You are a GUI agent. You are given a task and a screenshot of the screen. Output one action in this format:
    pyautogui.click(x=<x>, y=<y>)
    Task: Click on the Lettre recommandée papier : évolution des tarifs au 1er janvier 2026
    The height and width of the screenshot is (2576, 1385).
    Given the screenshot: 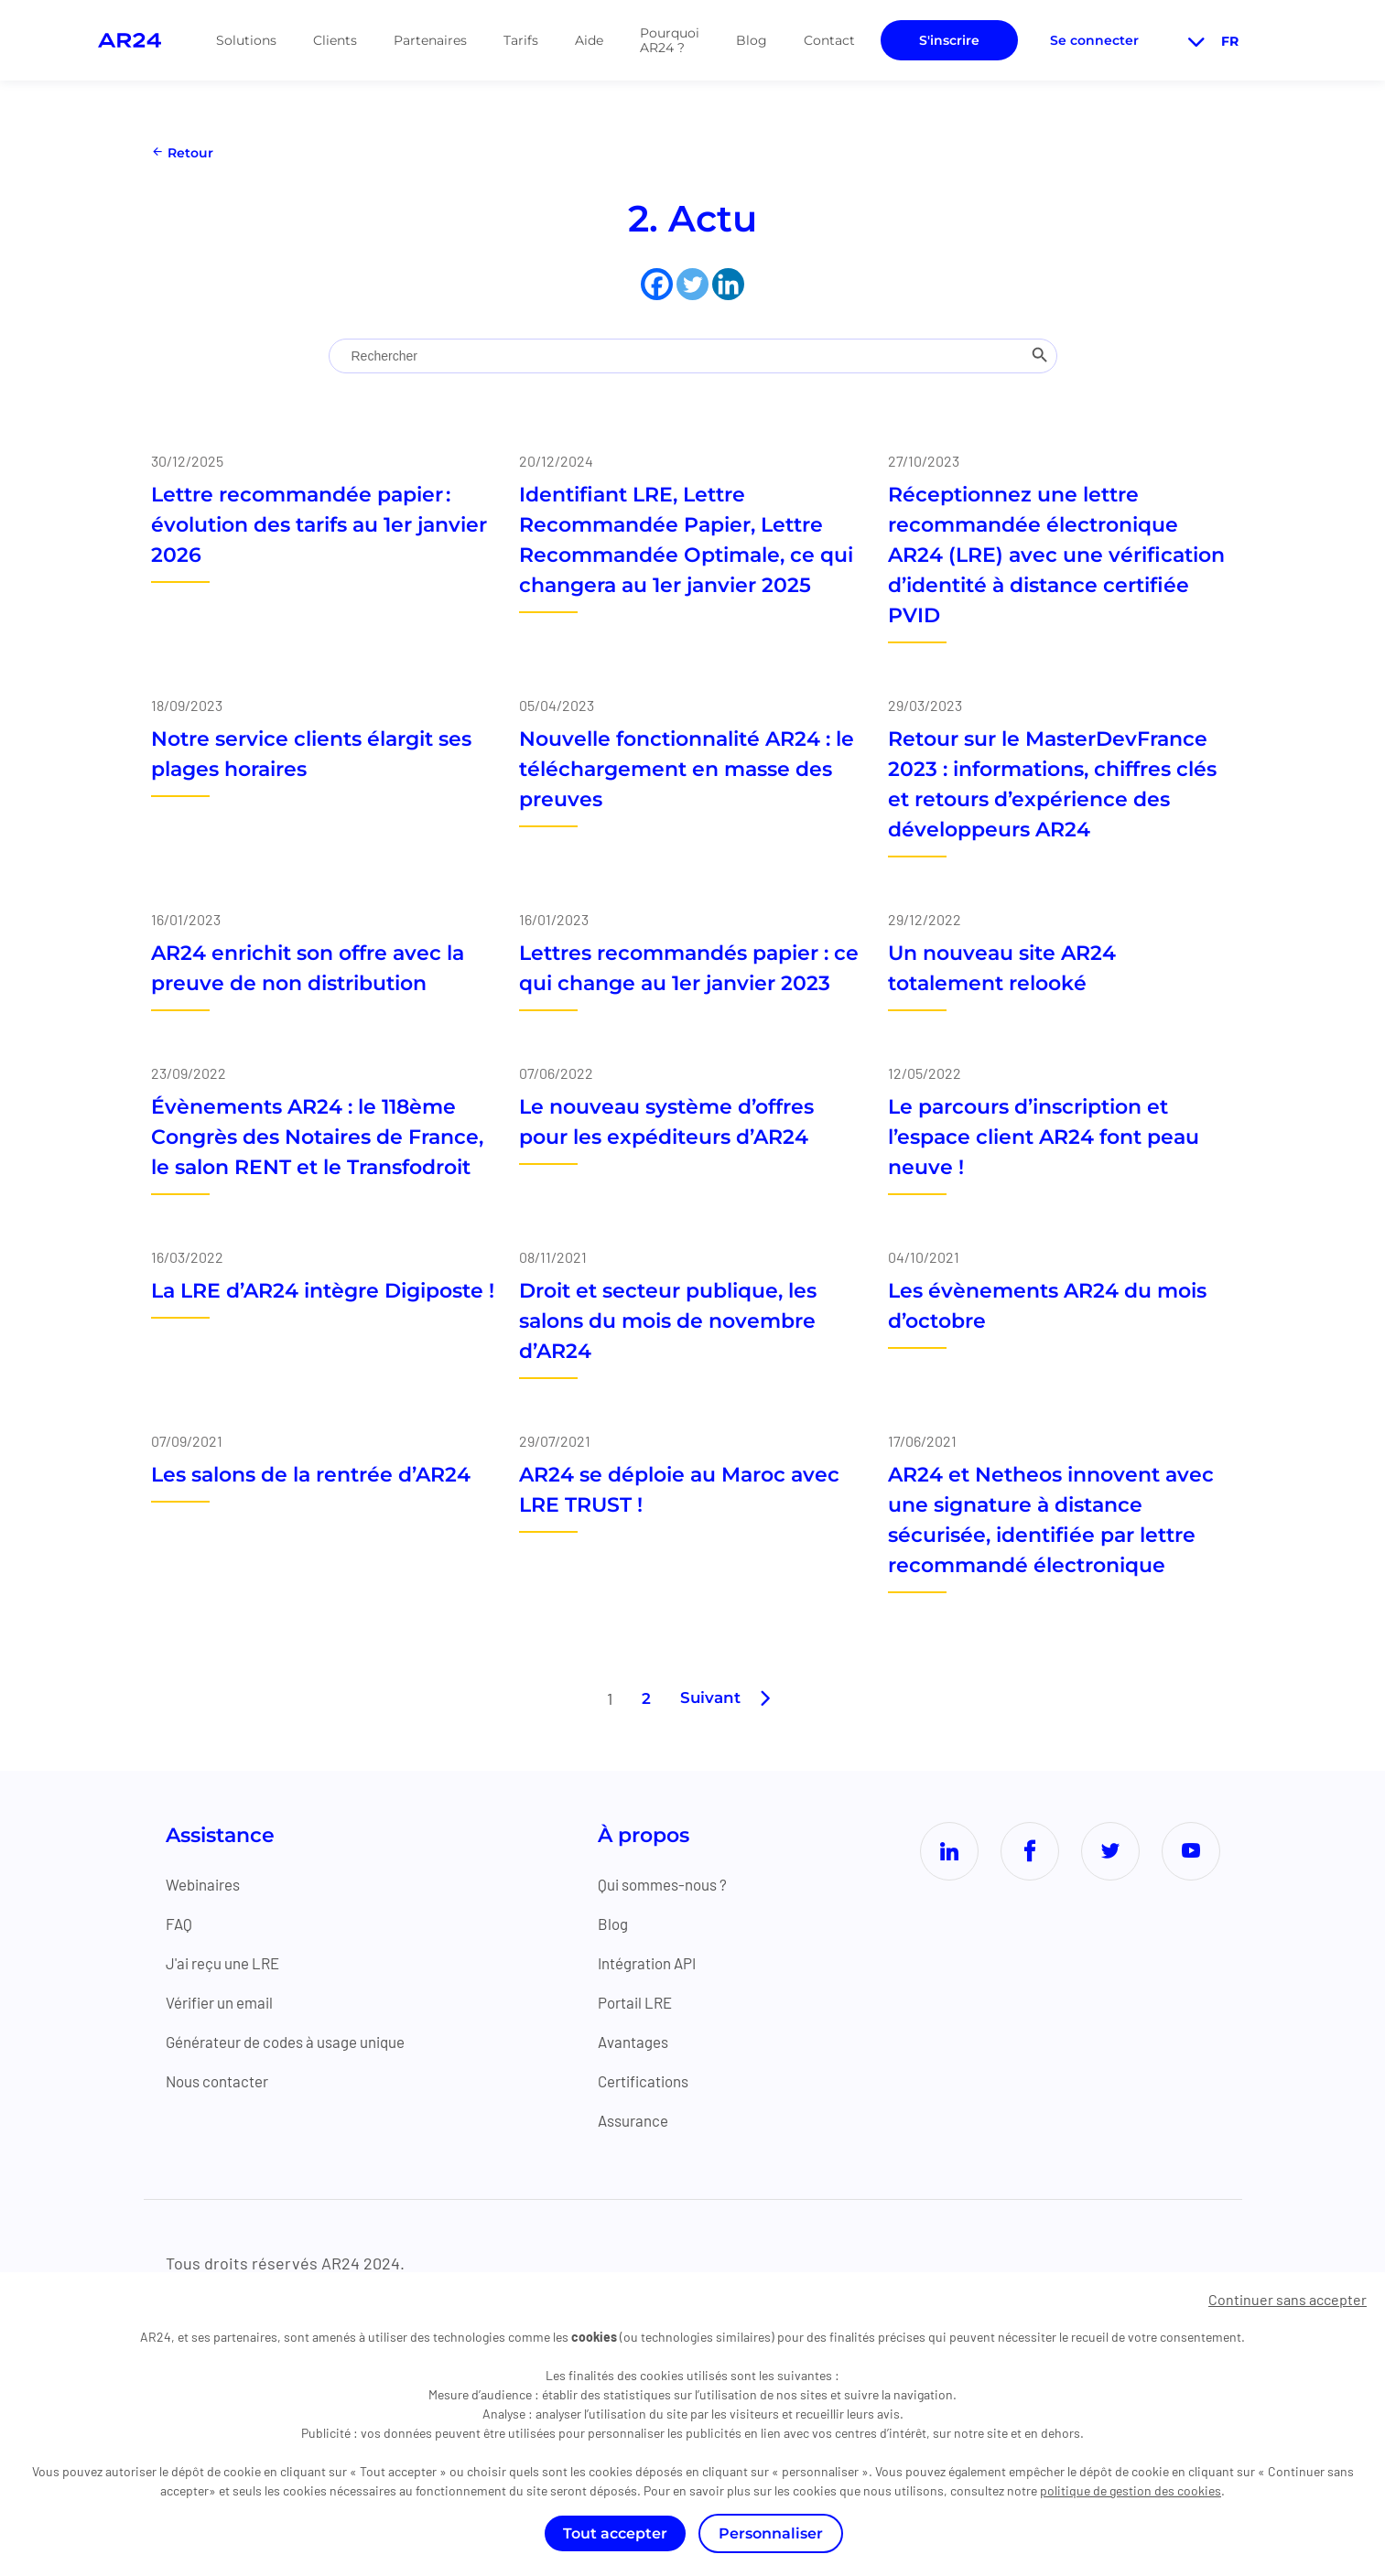 What is the action you would take?
    pyautogui.click(x=319, y=524)
    